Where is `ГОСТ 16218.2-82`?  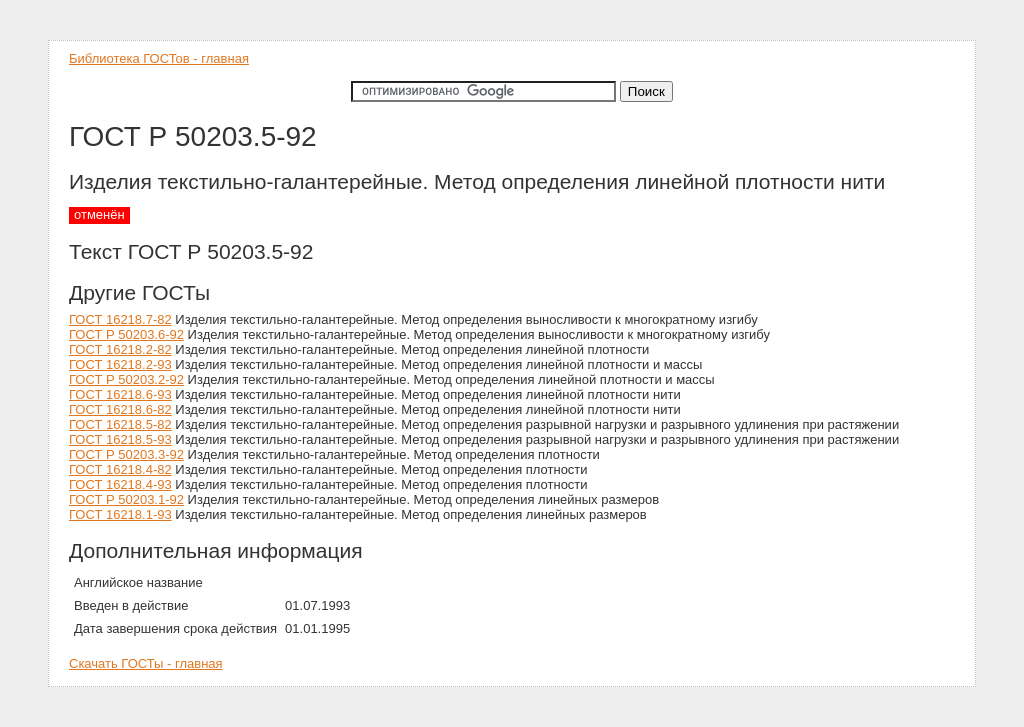 ГОСТ 16218.2-82 is located at coordinates (120, 349).